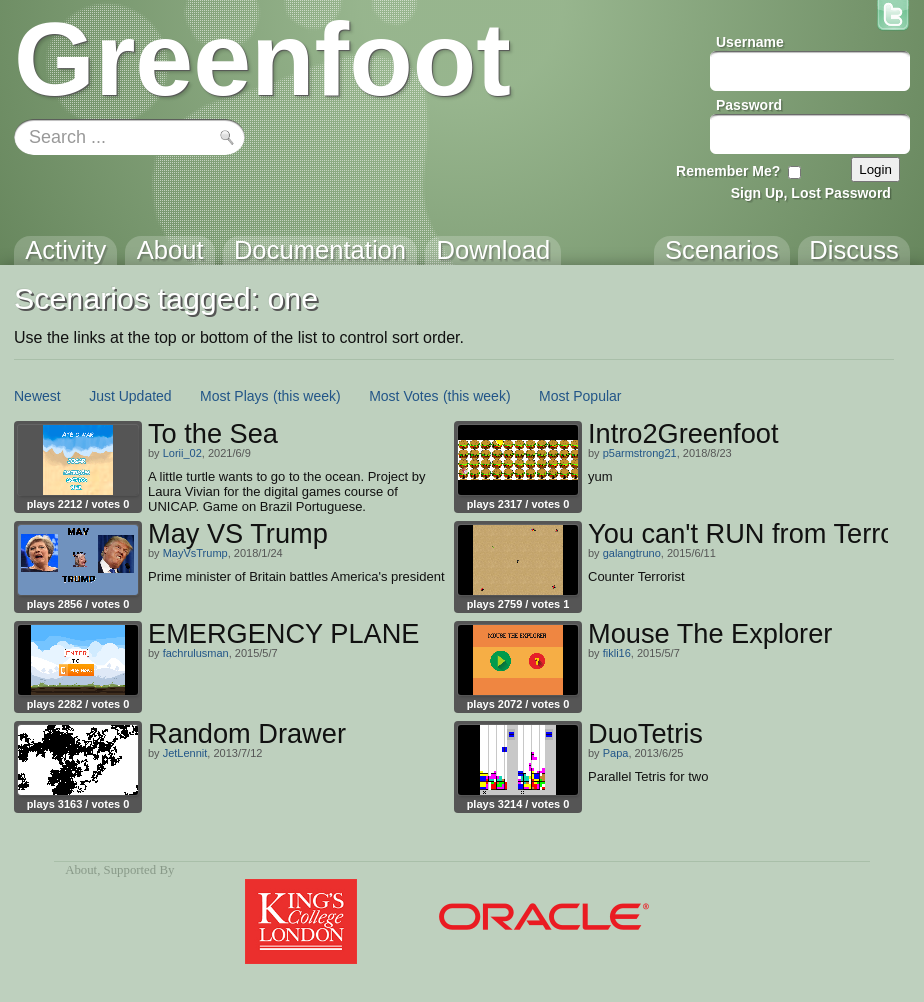  Describe the element at coordinates (195, 553) in the screenshot. I see `MayVsTrump` at that location.